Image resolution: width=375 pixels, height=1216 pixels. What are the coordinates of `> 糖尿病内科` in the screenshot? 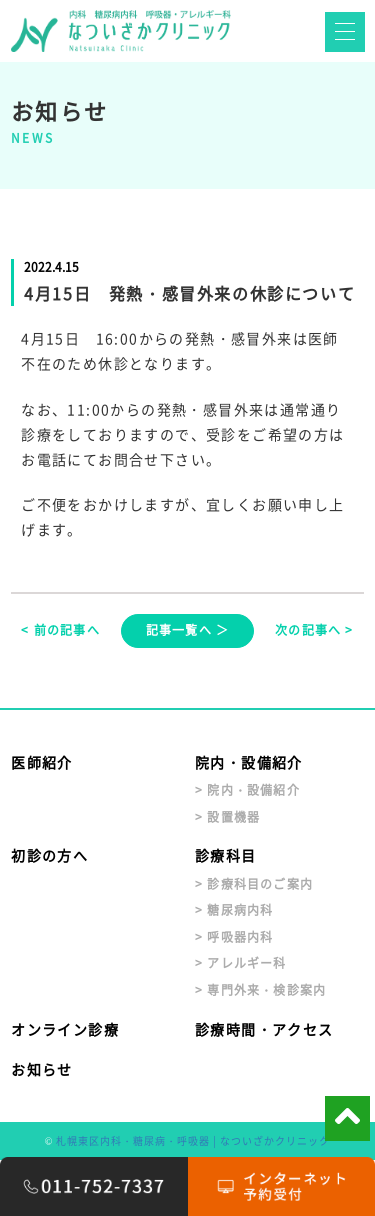 It's located at (234, 910).